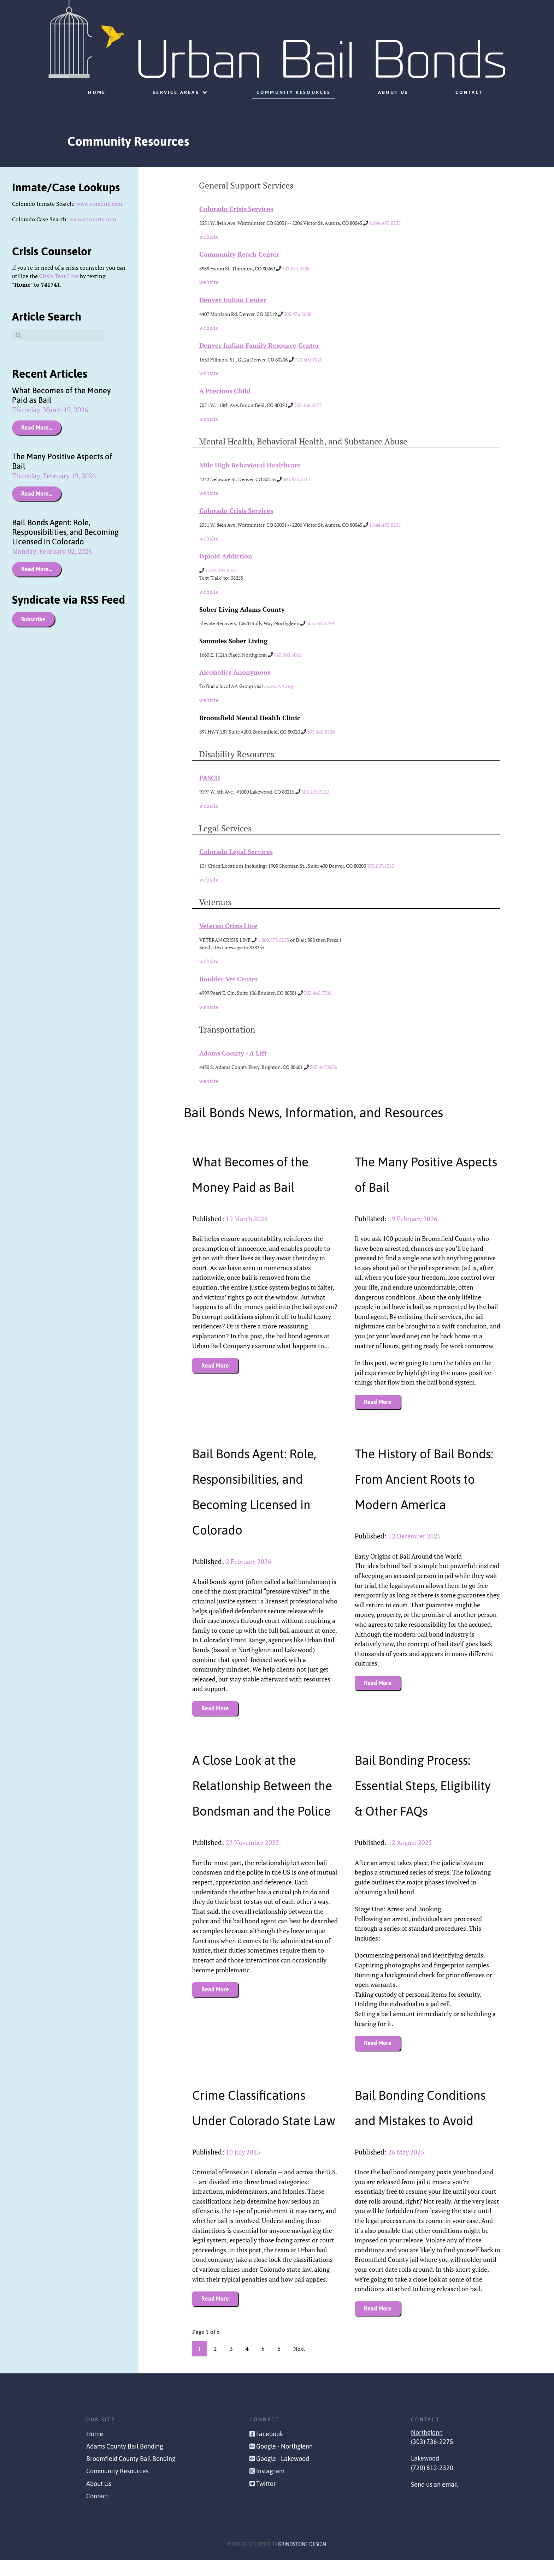  Describe the element at coordinates (94, 2449) in the screenshot. I see `Home` at that location.